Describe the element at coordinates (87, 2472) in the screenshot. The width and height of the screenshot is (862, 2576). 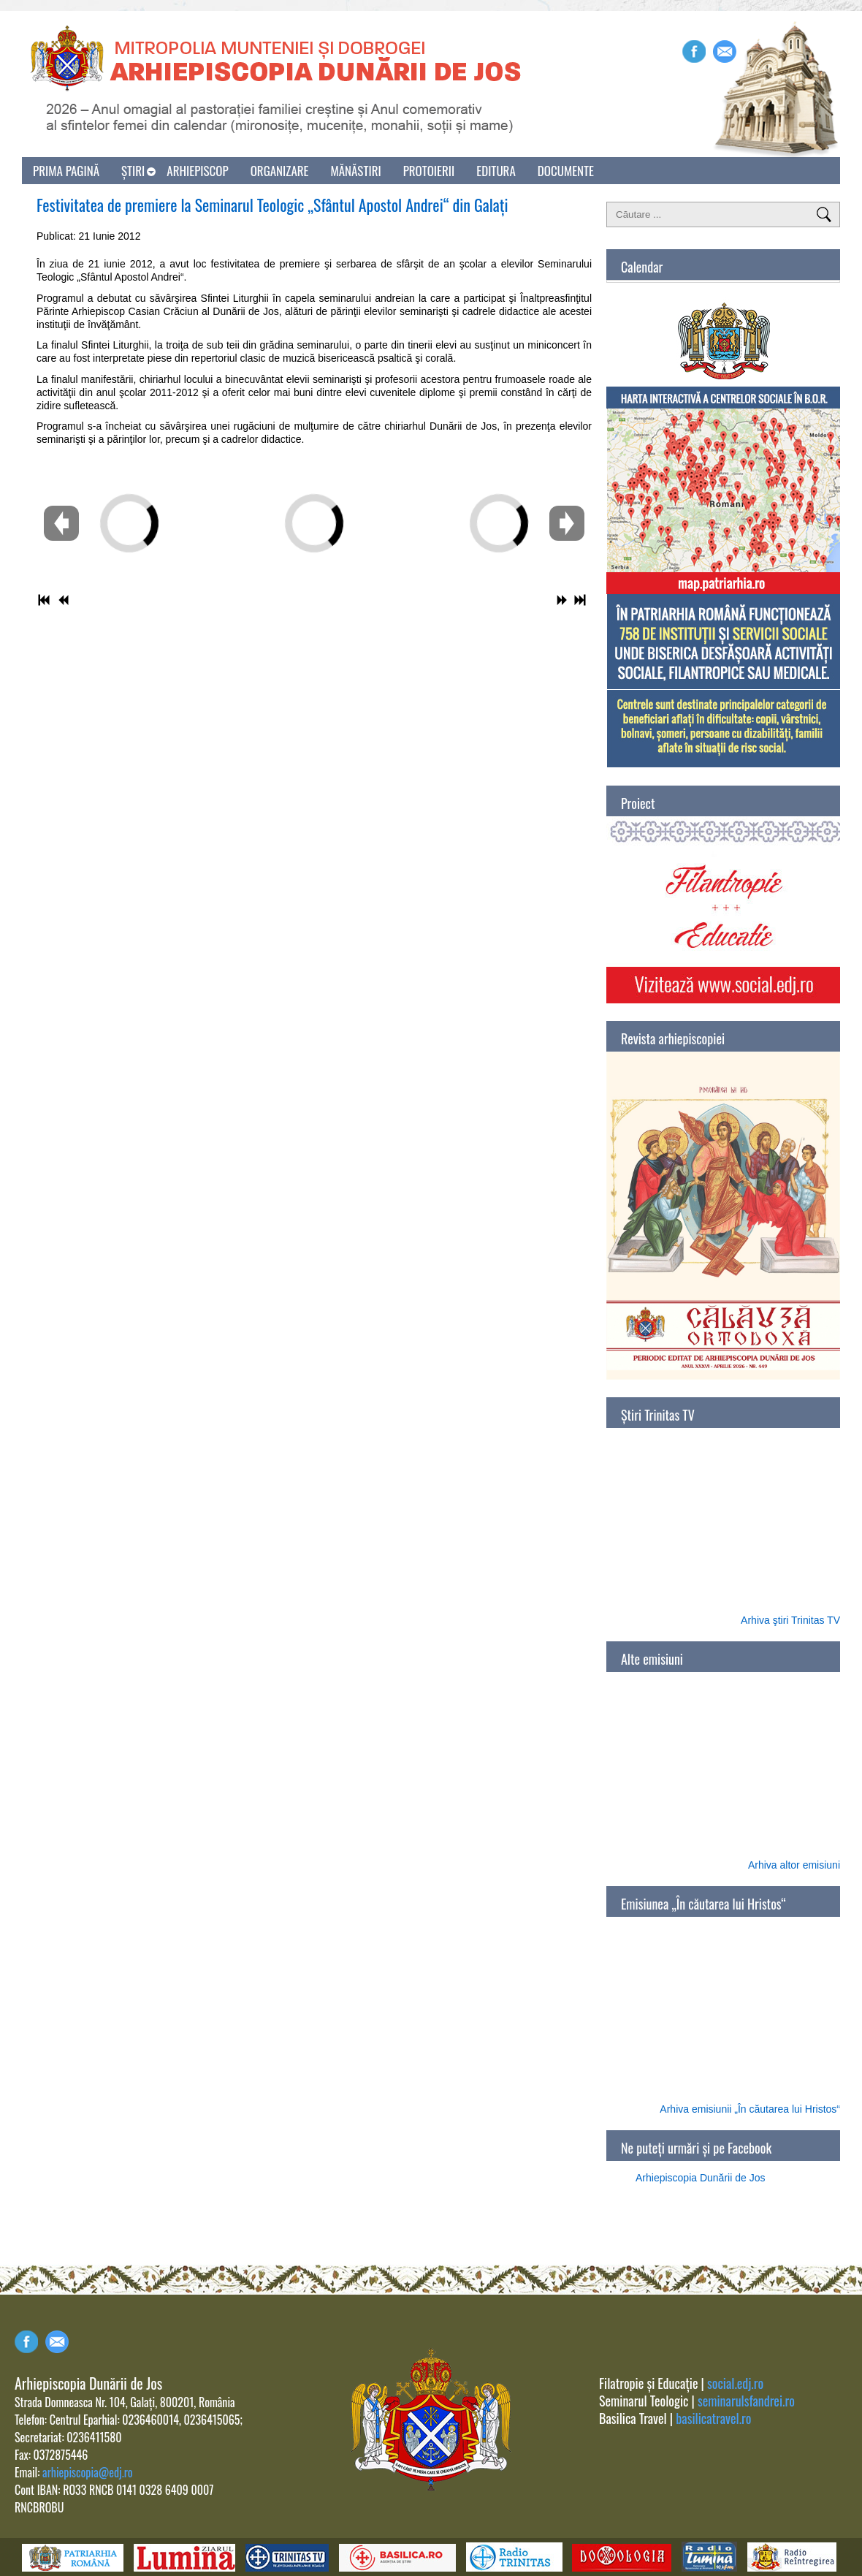
I see `arhiepiscopia@edj.ro` at that location.